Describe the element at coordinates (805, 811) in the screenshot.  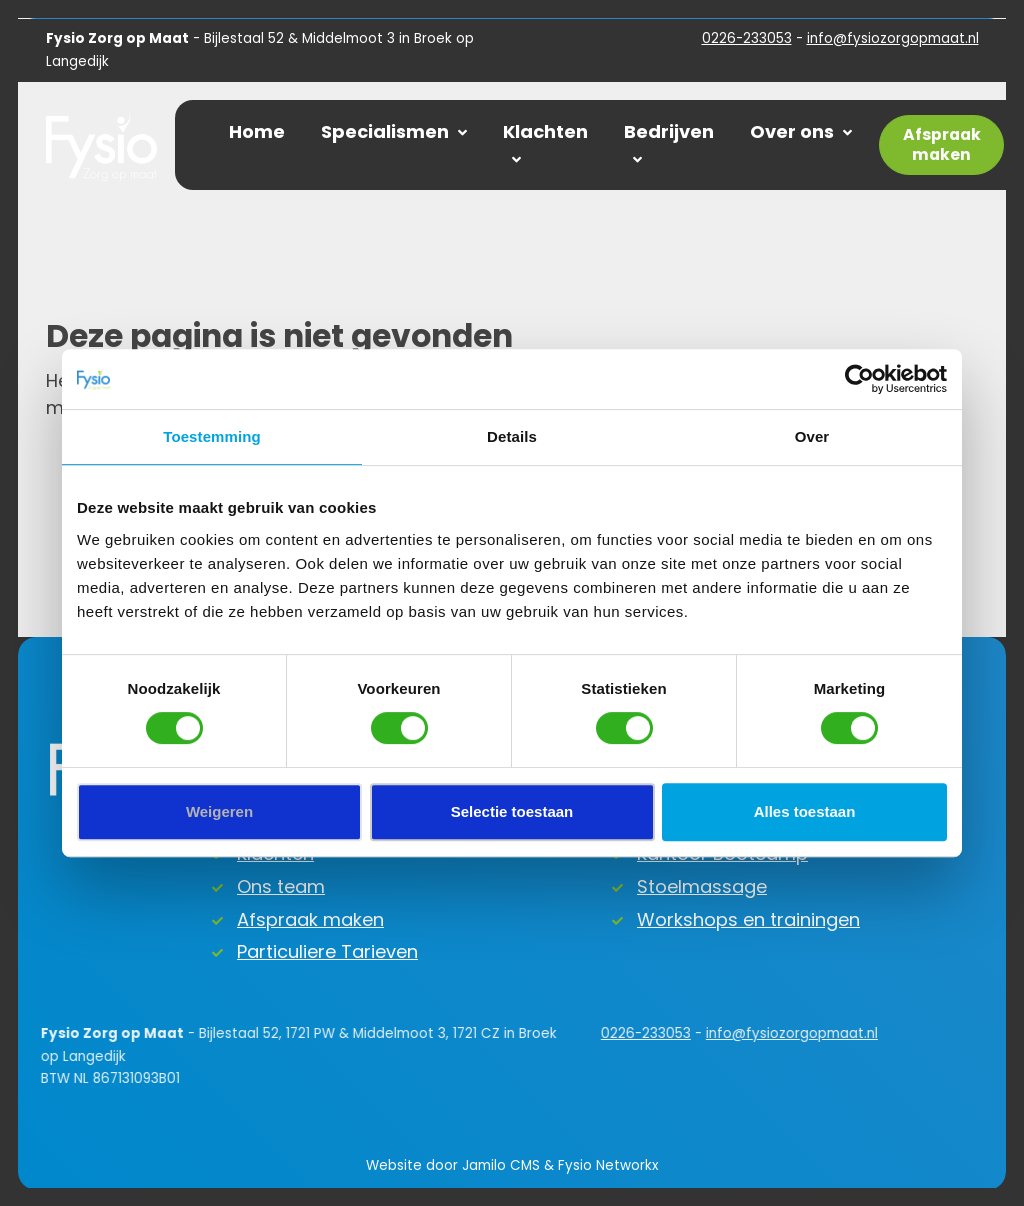
I see `Alles toestaan` at that location.